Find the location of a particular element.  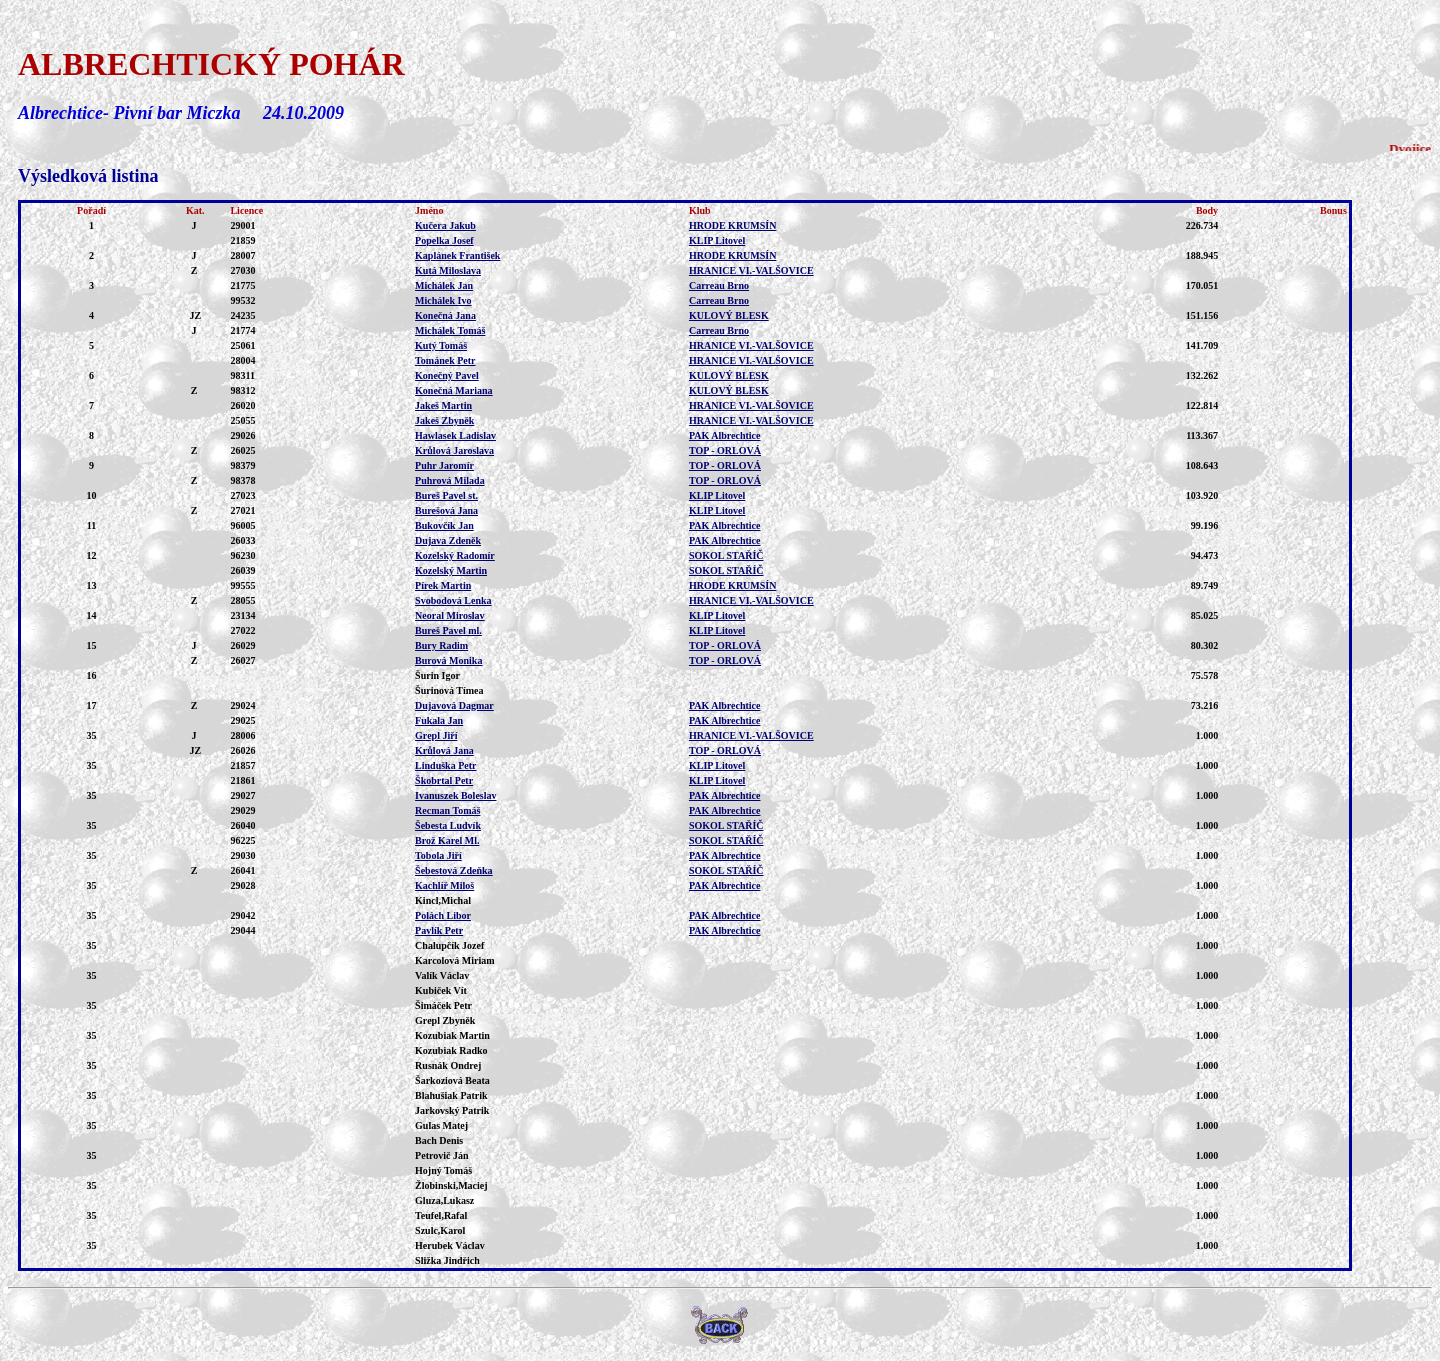

Burová Monika is located at coordinates (448, 660).